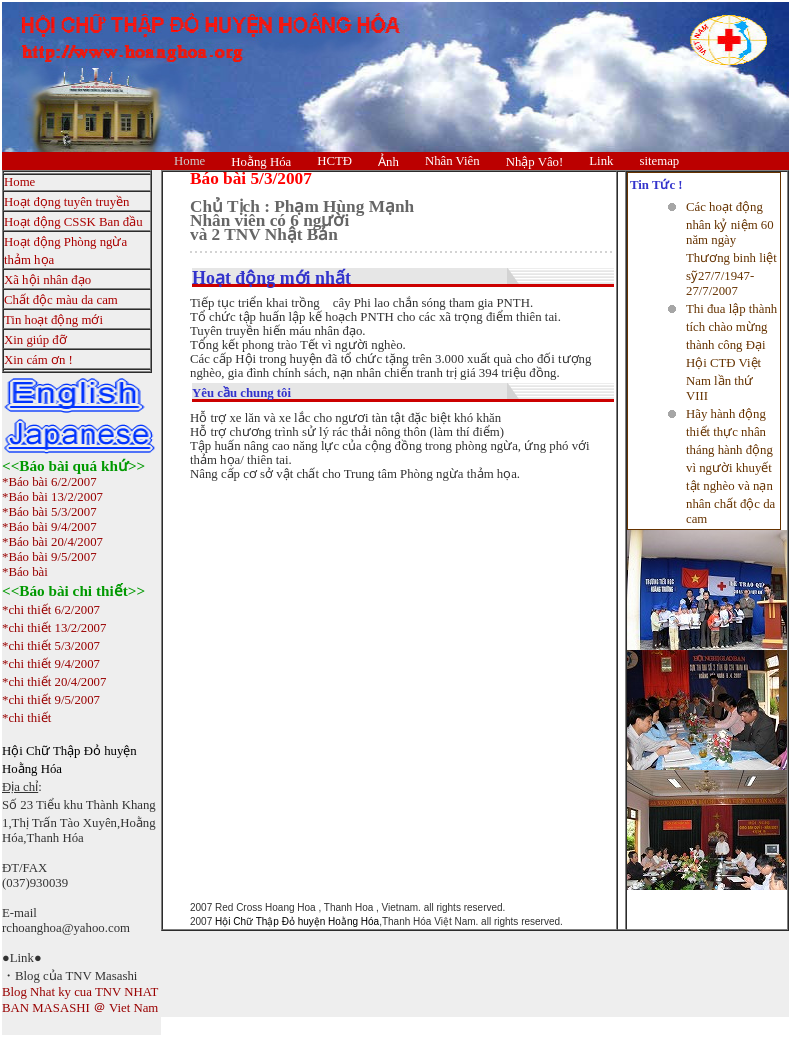 This screenshot has width=790, height=1037. I want to click on HCTĐ, so click(334, 161).